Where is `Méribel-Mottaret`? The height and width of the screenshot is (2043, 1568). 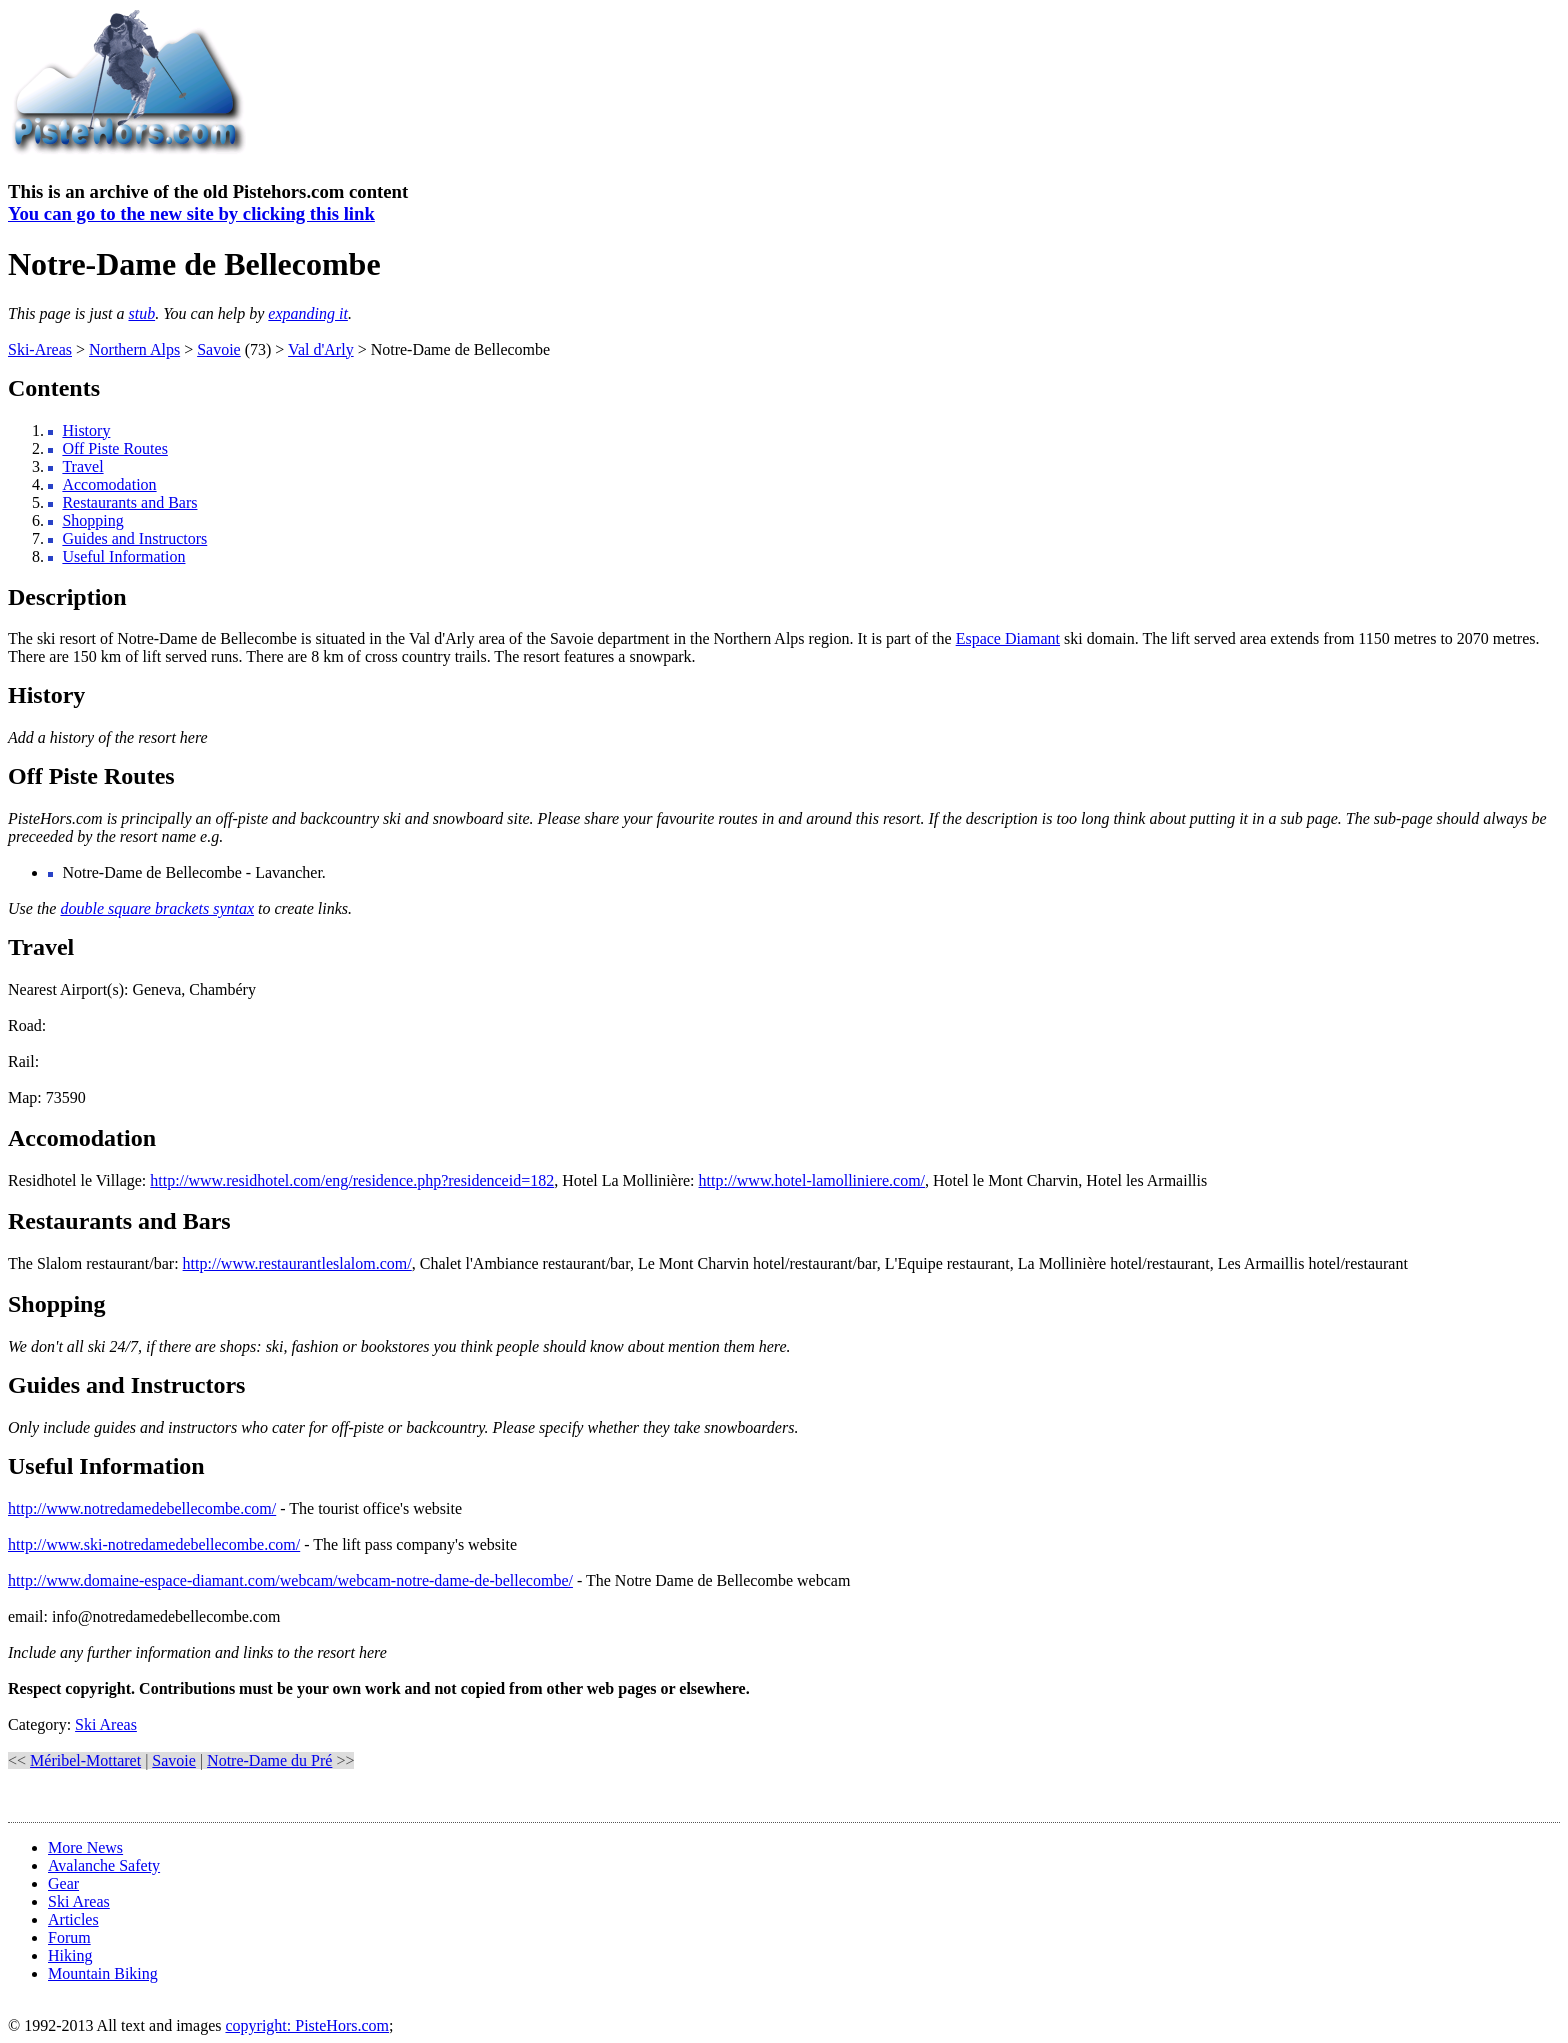 Méribel-Mottaret is located at coordinates (85, 1760).